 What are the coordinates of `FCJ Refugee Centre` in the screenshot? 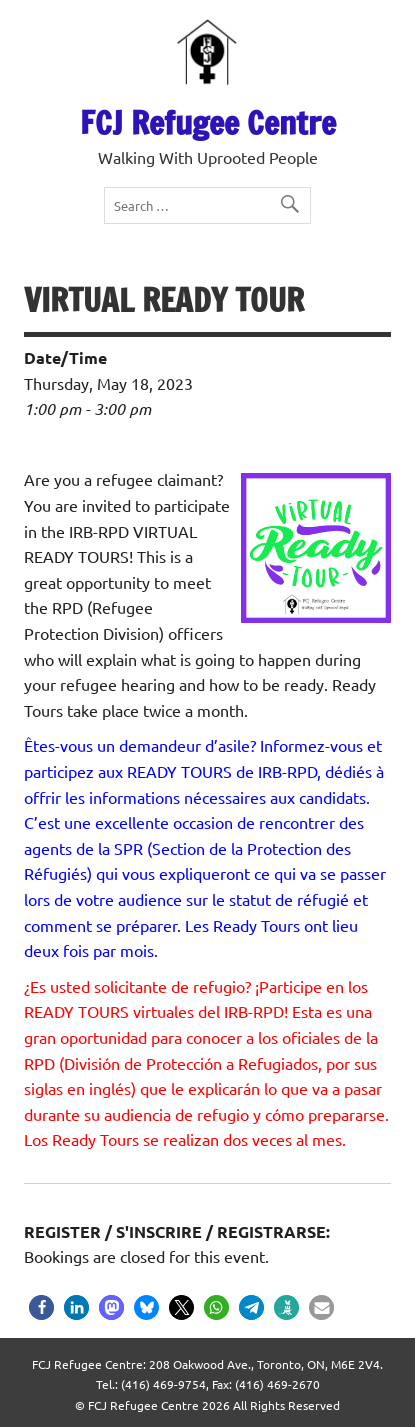 It's located at (208, 123).